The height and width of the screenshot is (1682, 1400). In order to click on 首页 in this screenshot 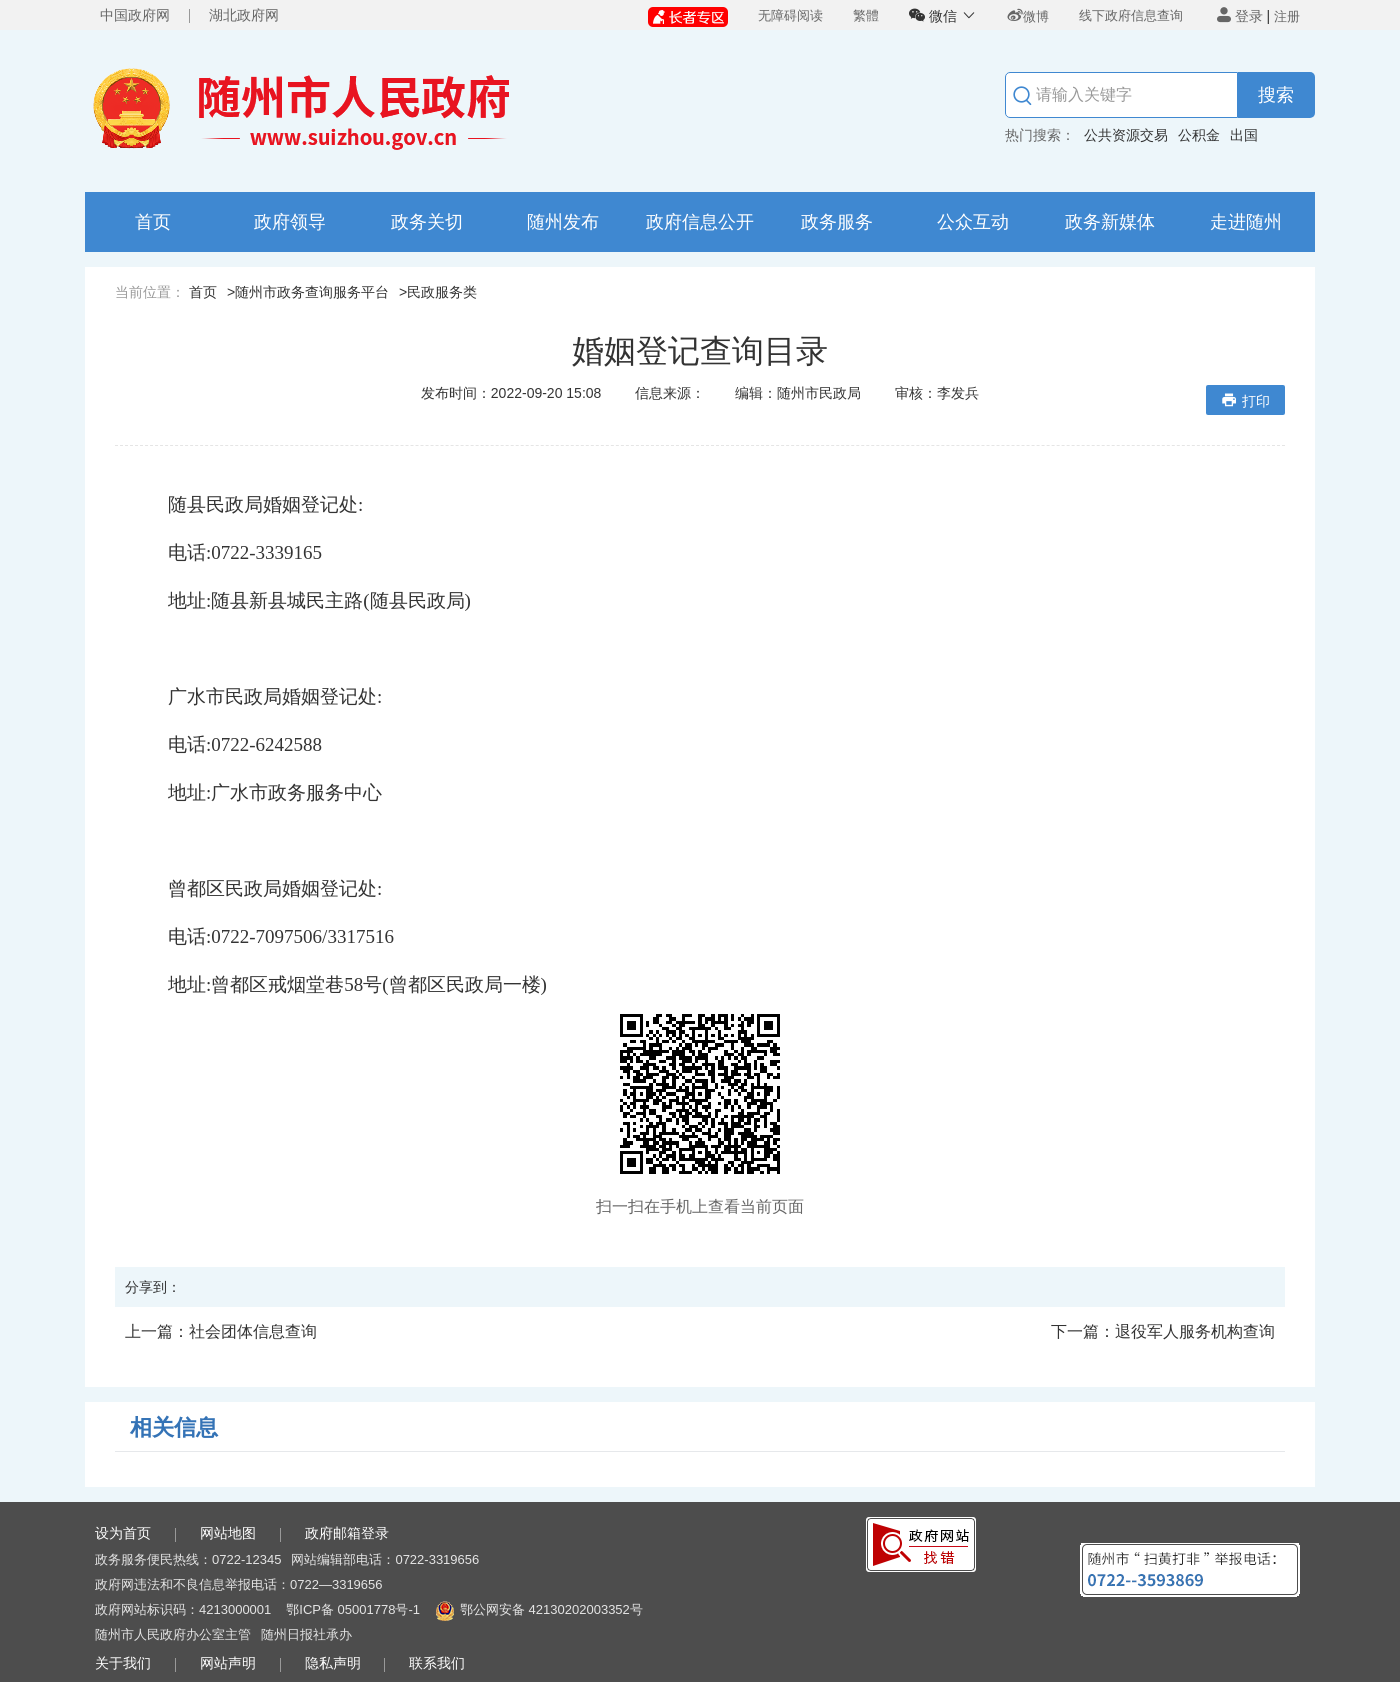, I will do `click(153, 222)`.